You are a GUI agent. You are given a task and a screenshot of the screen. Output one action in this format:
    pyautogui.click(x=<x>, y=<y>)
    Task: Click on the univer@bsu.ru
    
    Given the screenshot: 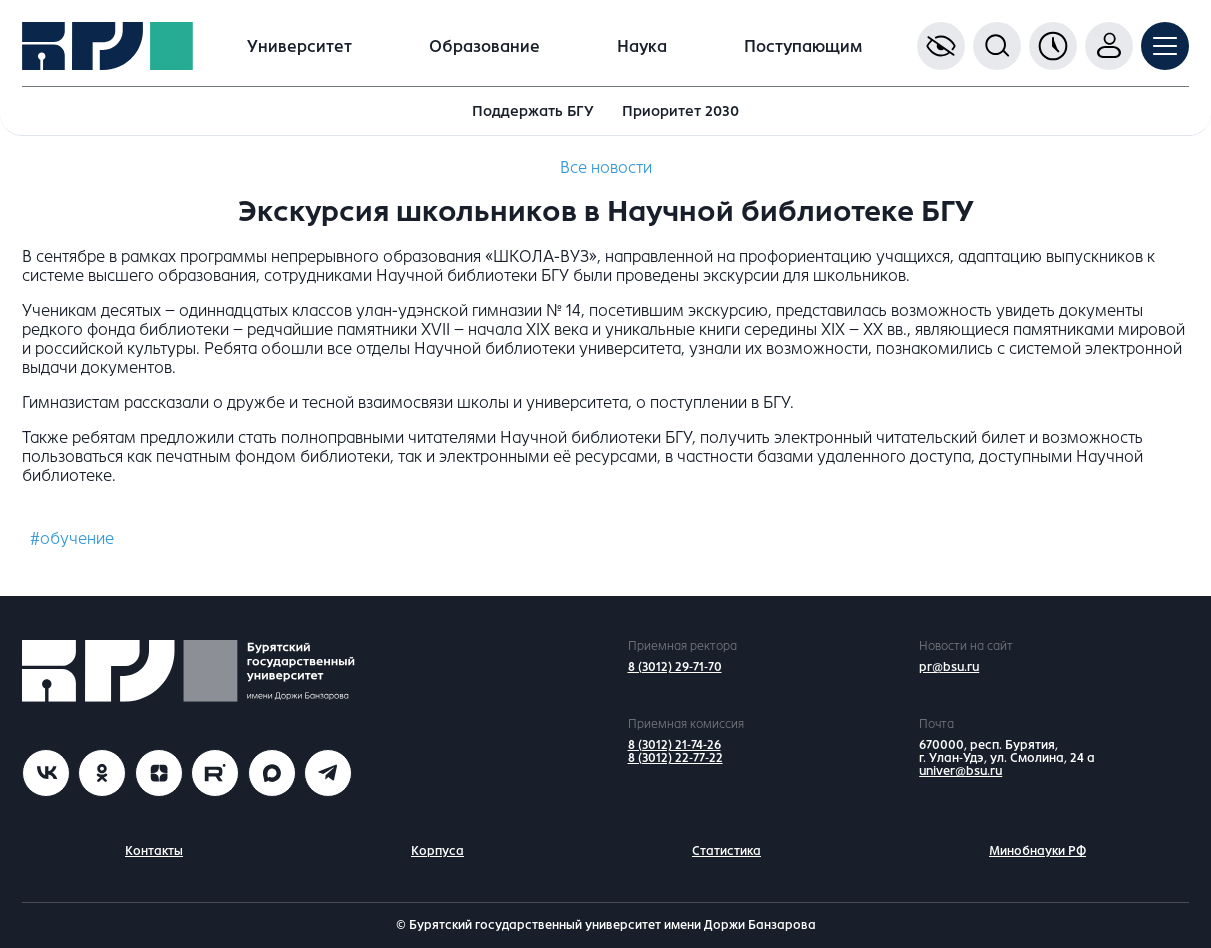 What is the action you would take?
    pyautogui.click(x=960, y=771)
    